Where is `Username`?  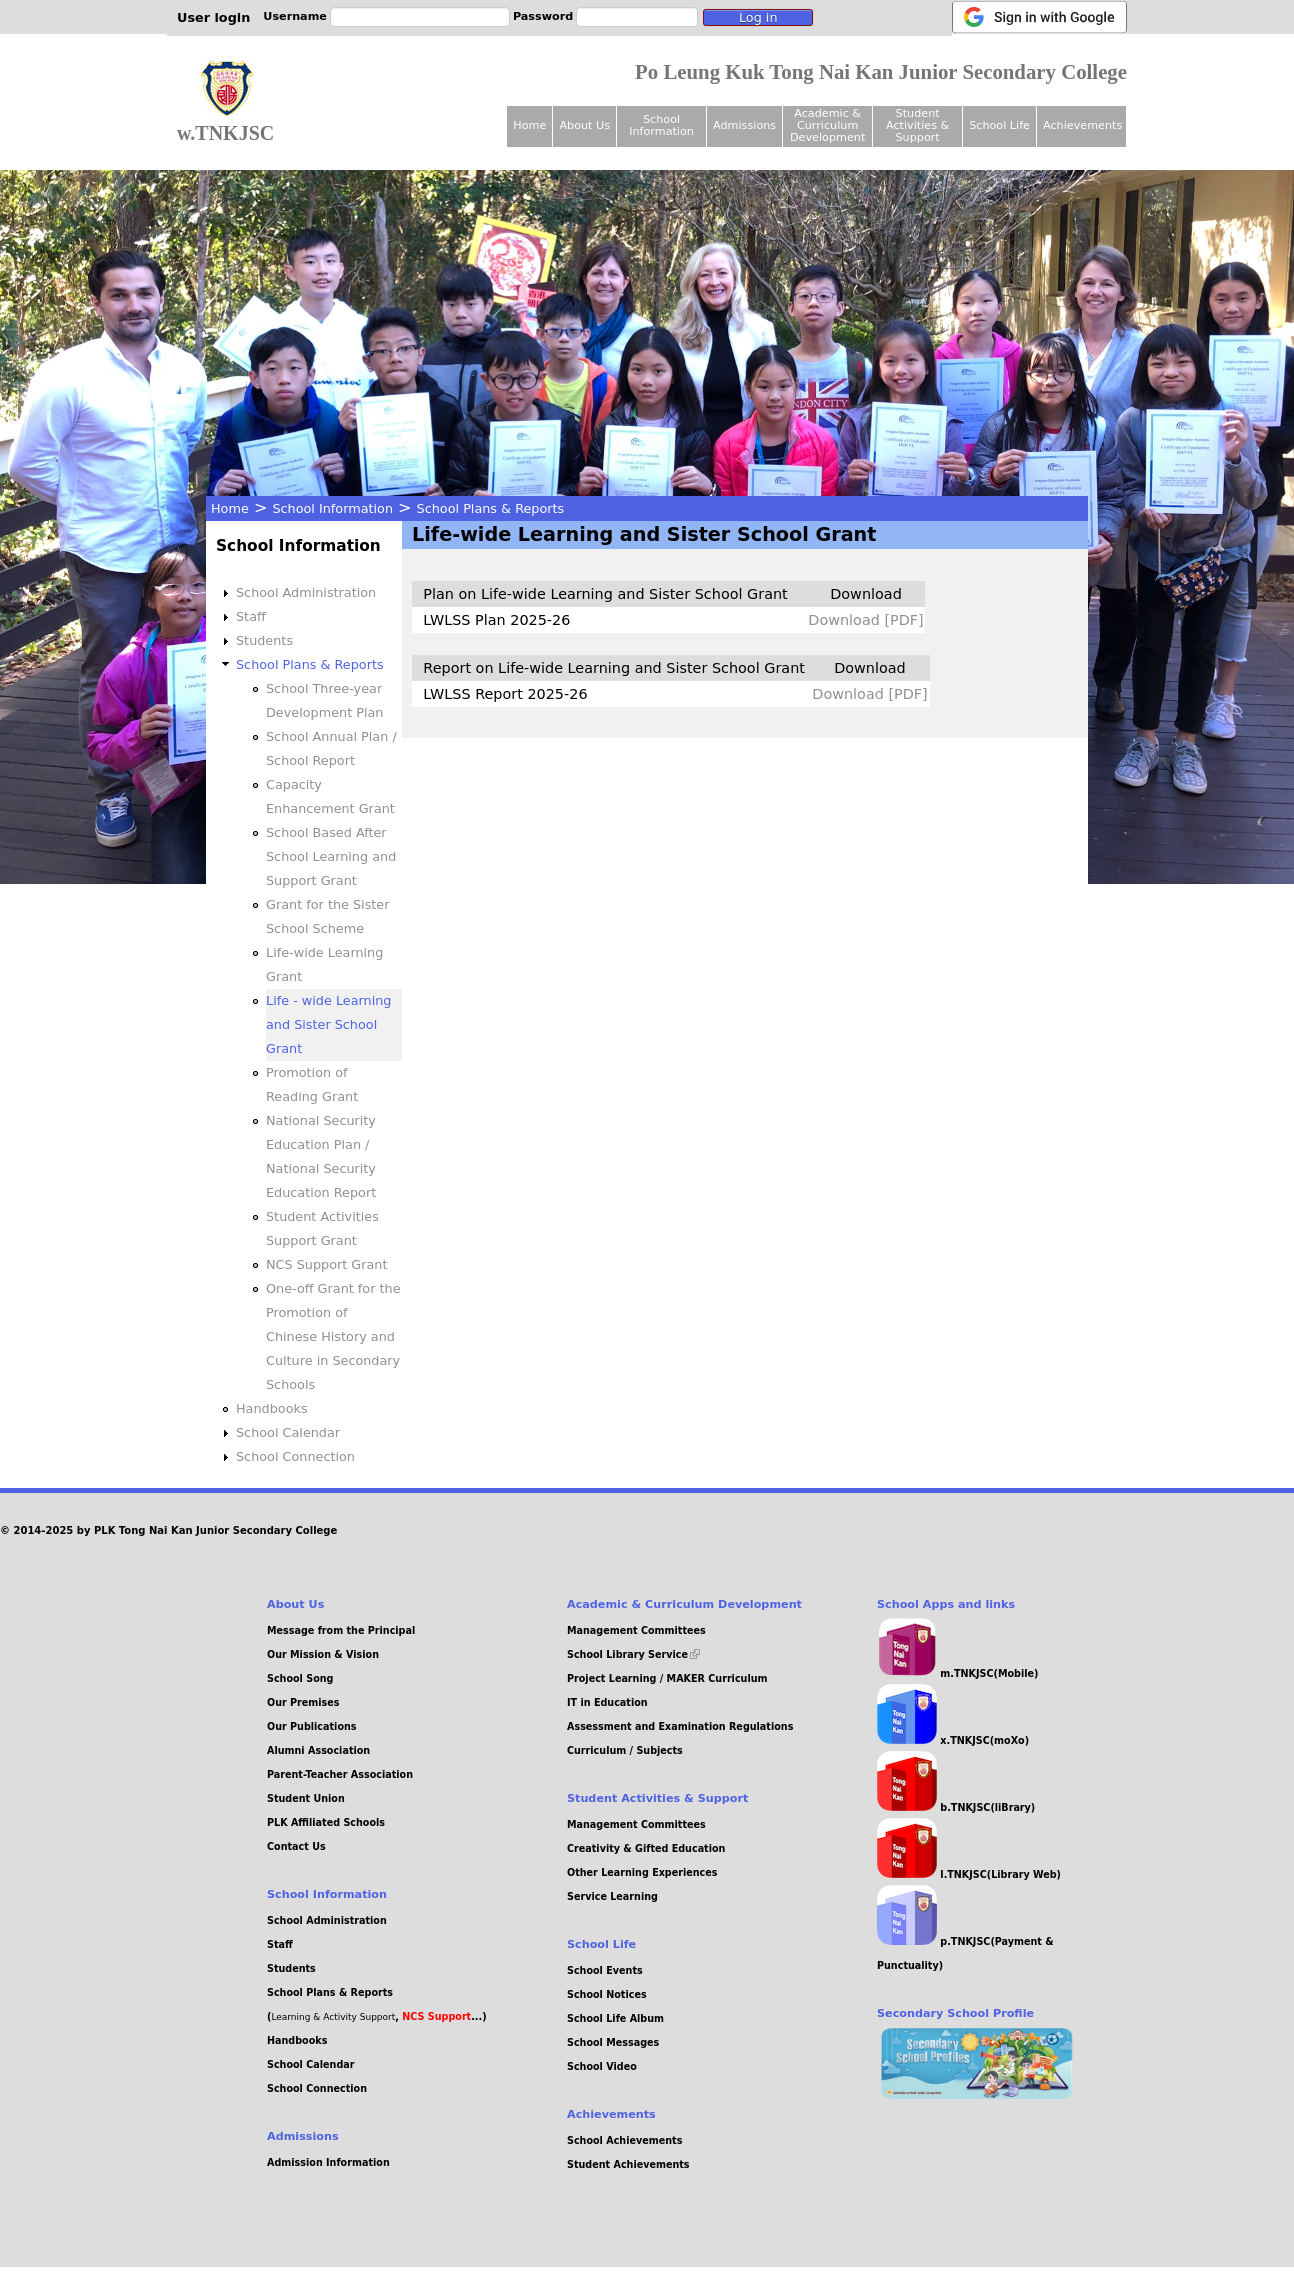 Username is located at coordinates (295, 16).